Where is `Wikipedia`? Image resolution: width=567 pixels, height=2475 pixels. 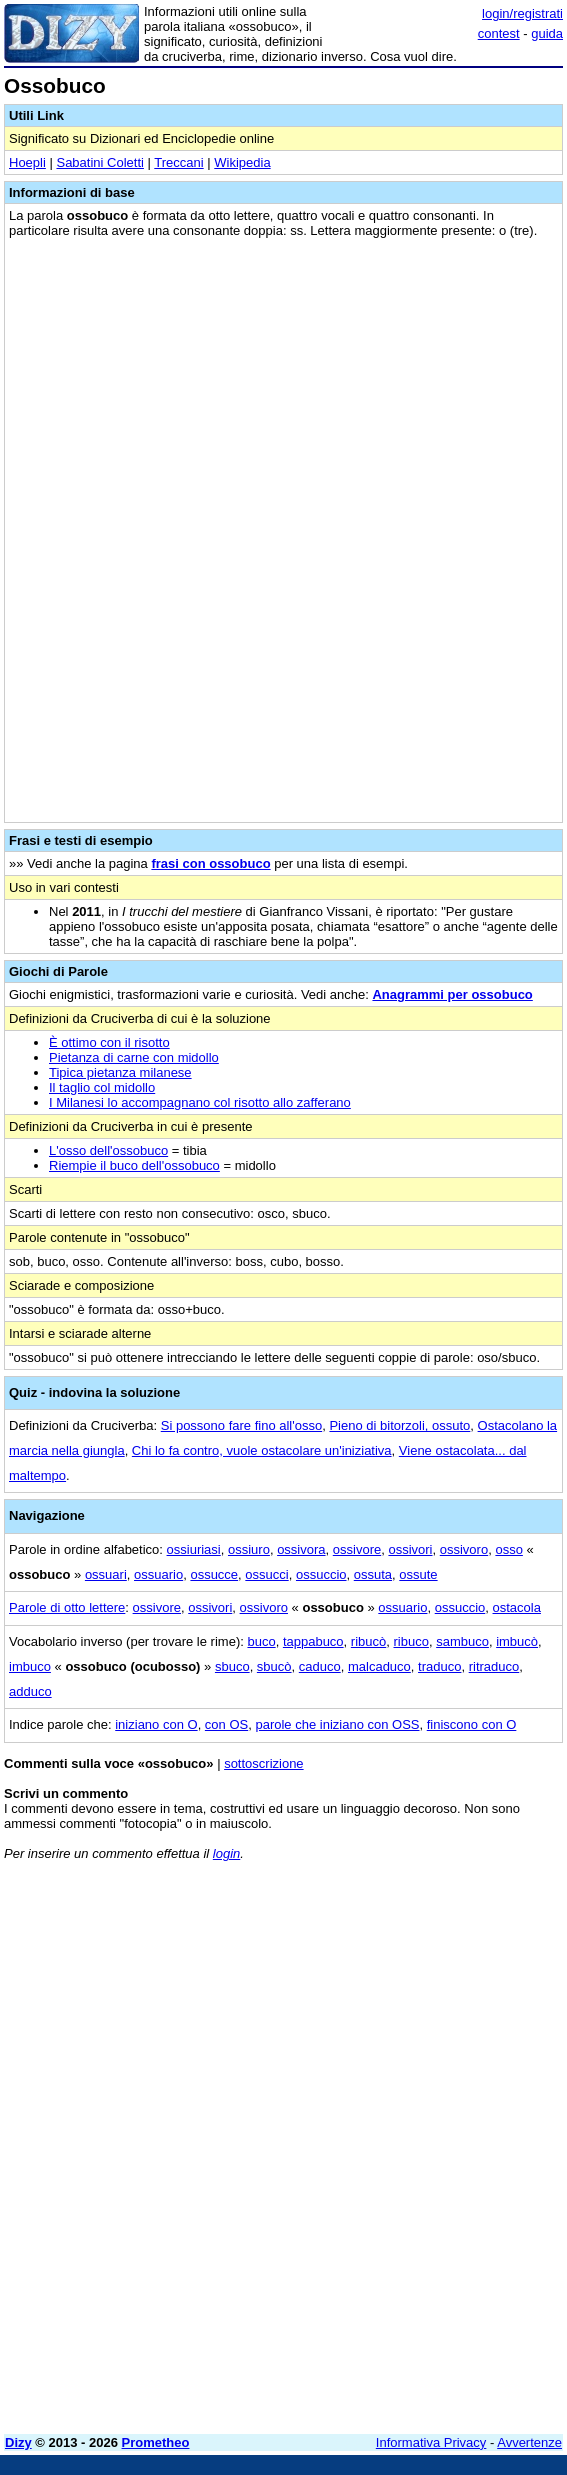 Wikipedia is located at coordinates (242, 162).